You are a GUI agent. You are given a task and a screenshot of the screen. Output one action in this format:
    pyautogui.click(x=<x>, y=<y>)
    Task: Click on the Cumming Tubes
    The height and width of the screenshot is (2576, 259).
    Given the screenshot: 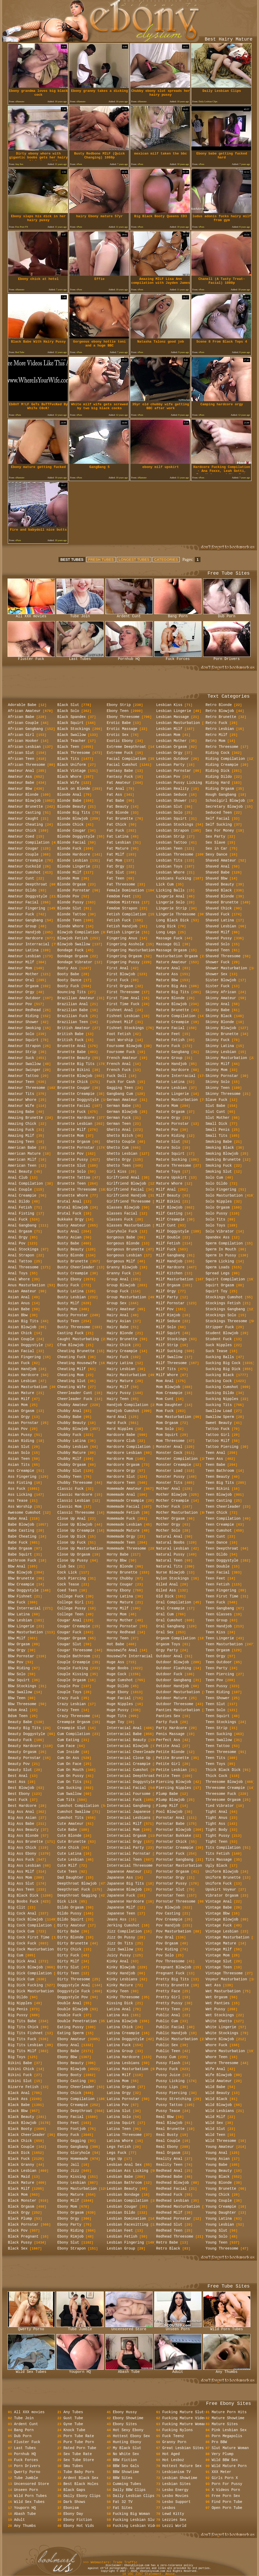 What is the action you would take?
    pyautogui.click(x=127, y=2484)
    